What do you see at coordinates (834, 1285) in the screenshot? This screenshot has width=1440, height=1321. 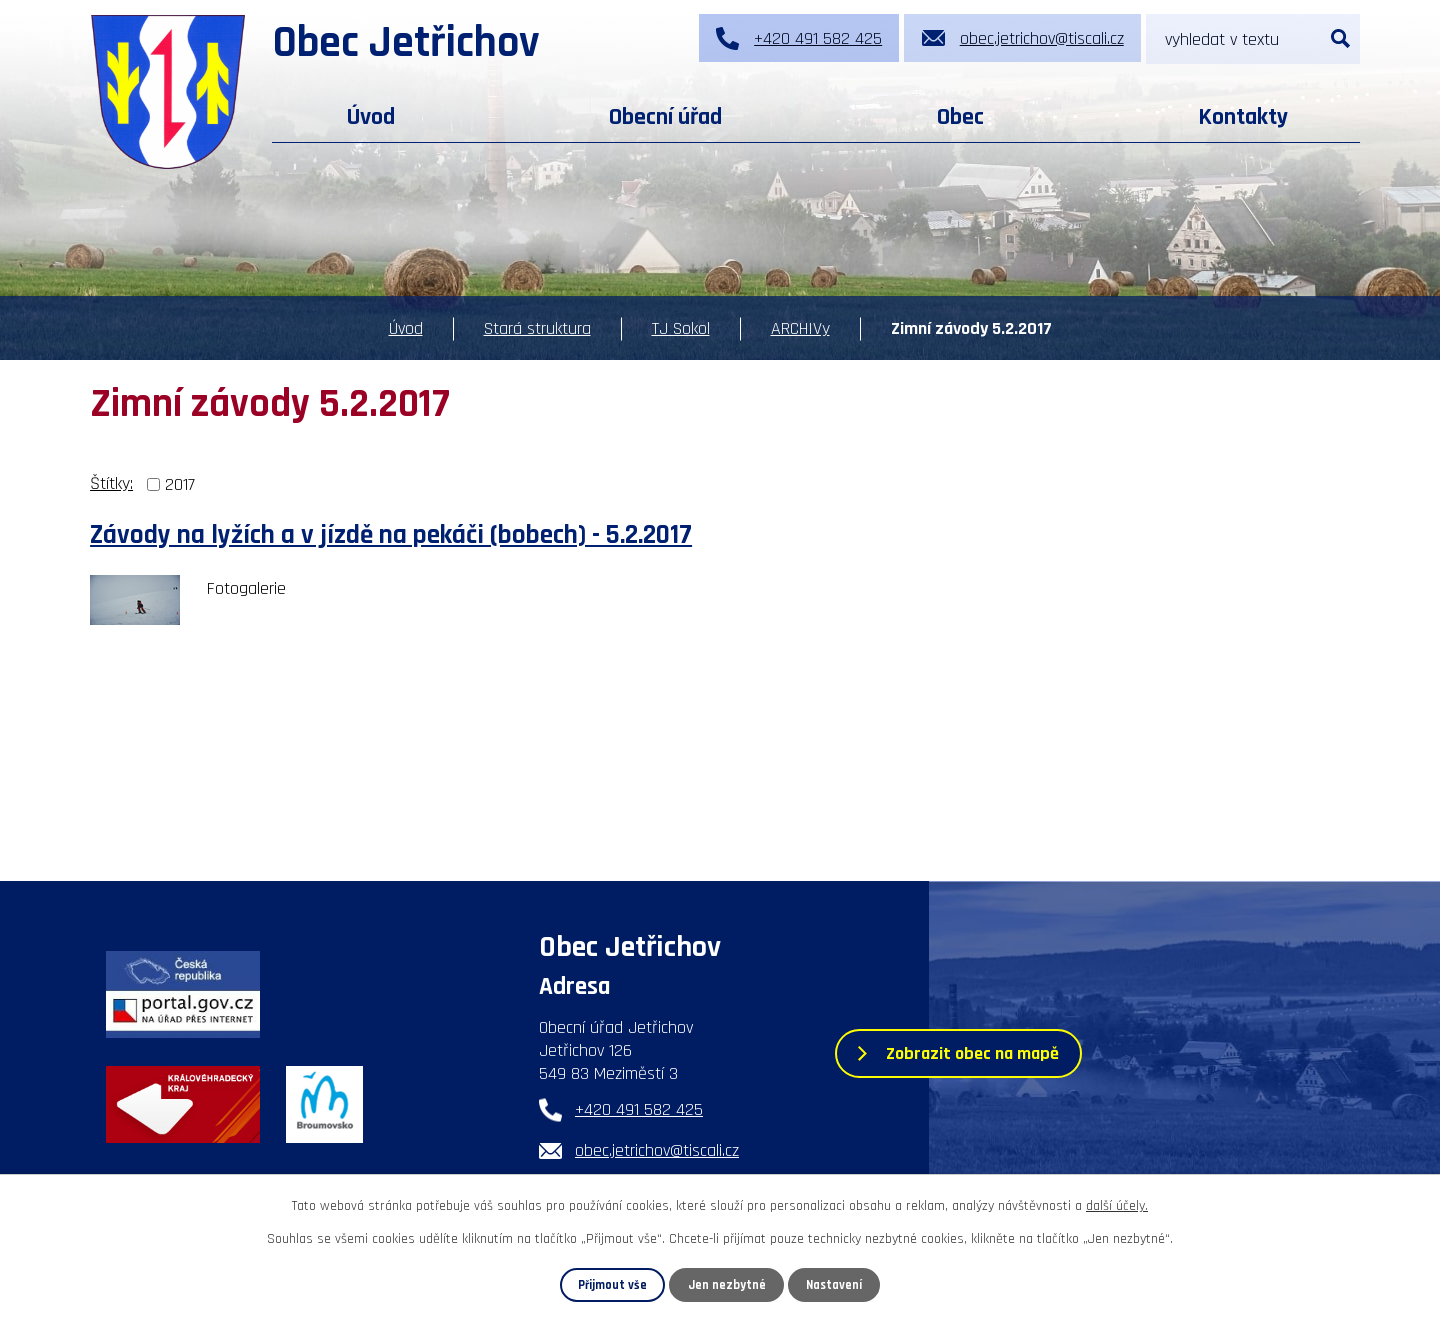 I see `Nastavení [Otevřít nastavení cookies]` at bounding box center [834, 1285].